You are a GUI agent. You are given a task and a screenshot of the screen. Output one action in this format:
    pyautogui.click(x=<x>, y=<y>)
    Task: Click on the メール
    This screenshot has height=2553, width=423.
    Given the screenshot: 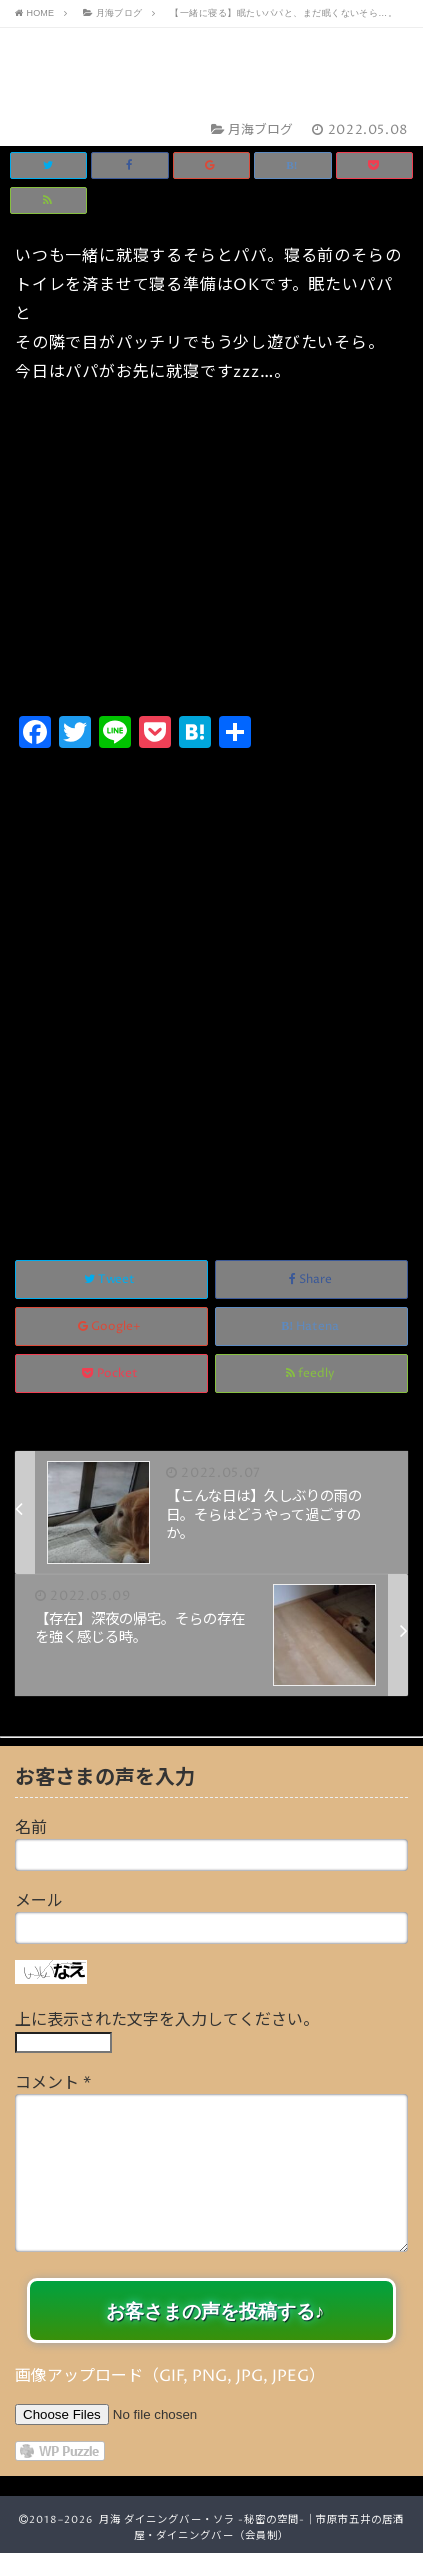 What is the action you would take?
    pyautogui.click(x=39, y=1901)
    